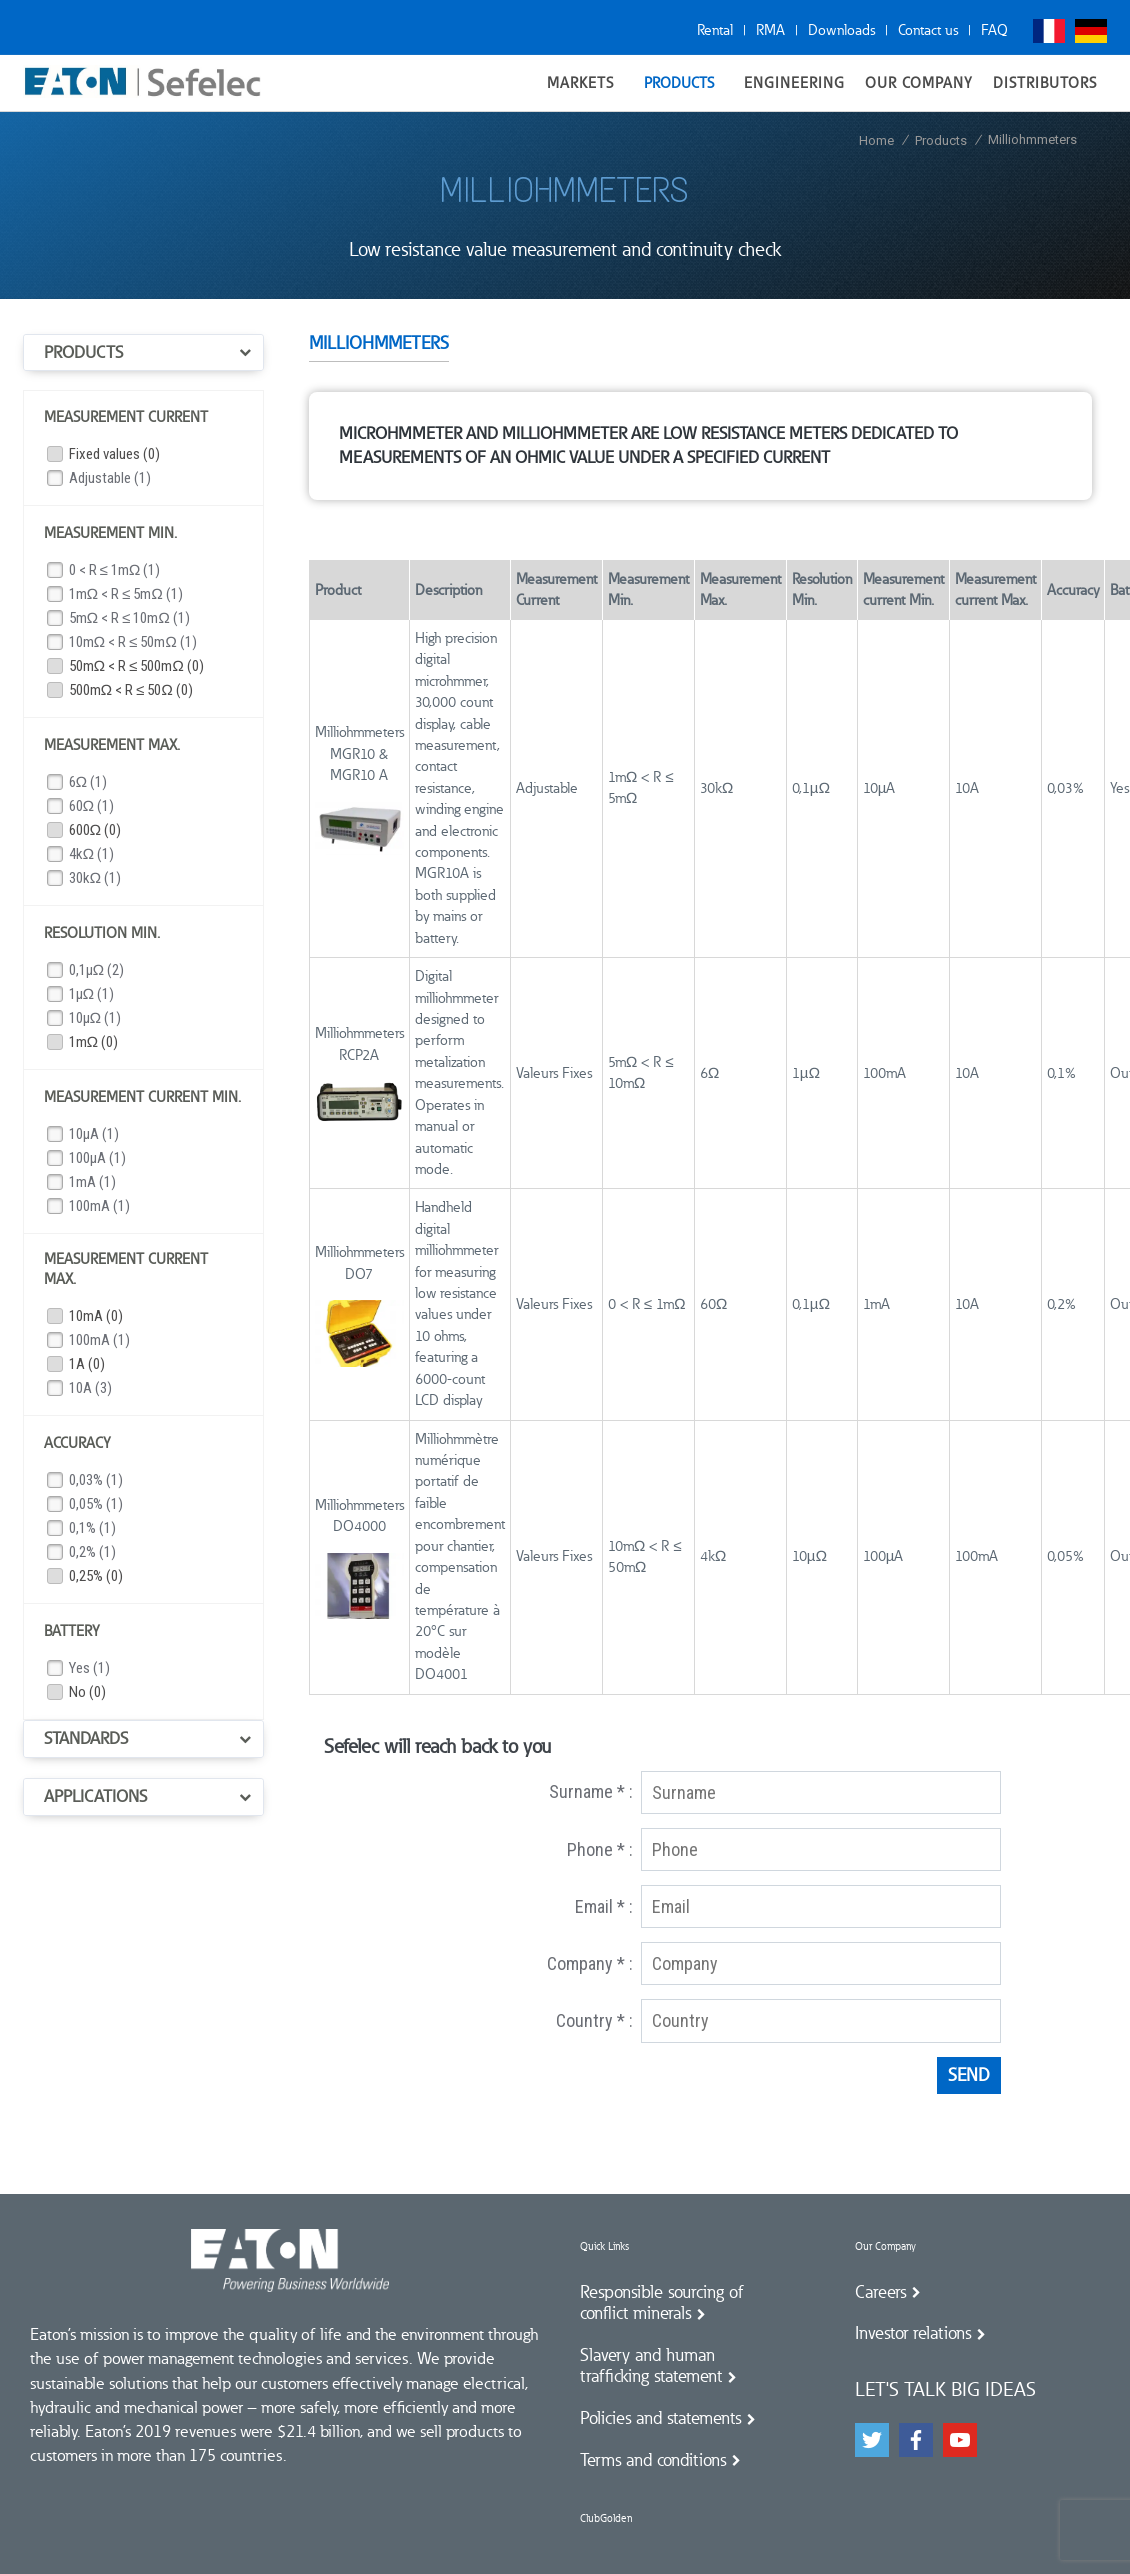 This screenshot has height=2574, width=1130. Describe the element at coordinates (92, 994) in the screenshot. I see `1µΩ (1)` at that location.